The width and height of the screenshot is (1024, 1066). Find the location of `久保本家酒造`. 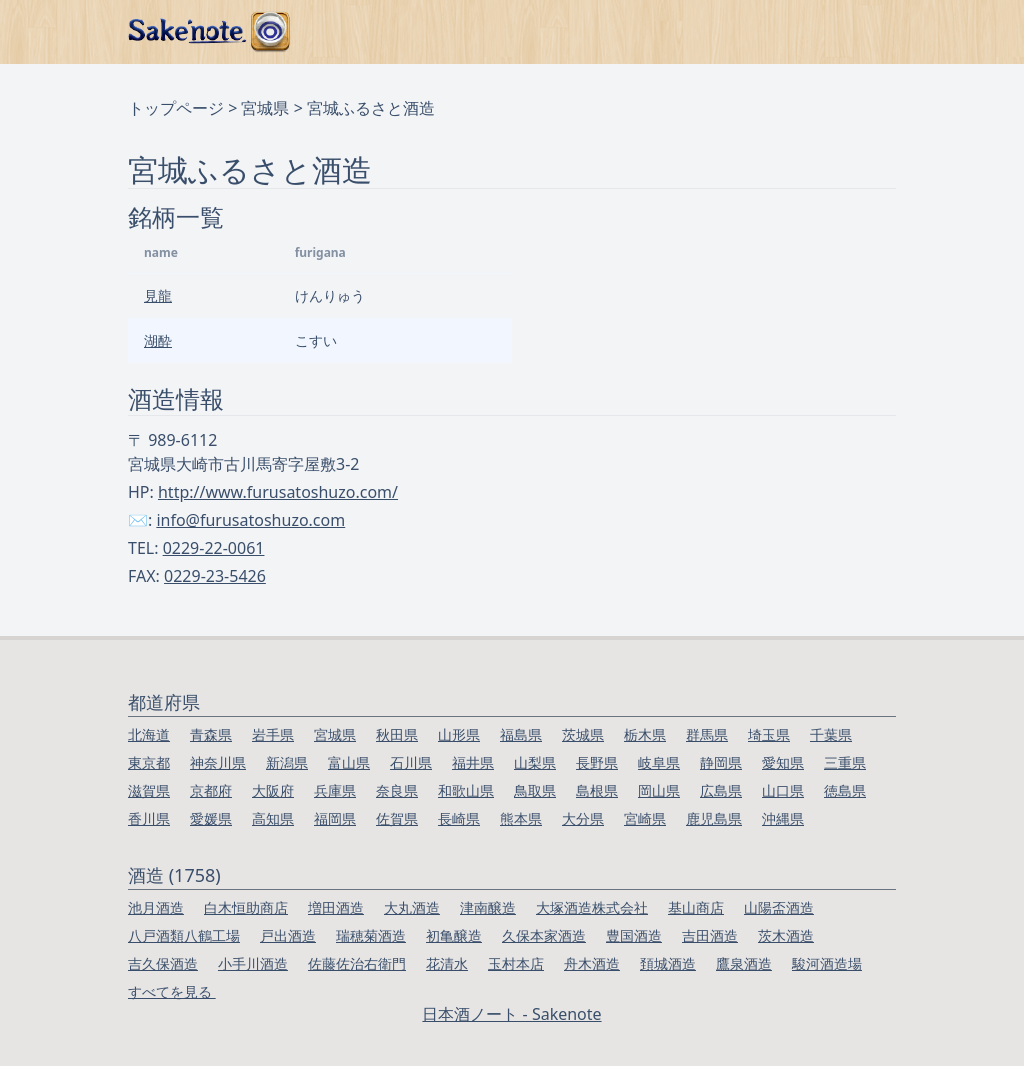

久保本家酒造 is located at coordinates (544, 935).